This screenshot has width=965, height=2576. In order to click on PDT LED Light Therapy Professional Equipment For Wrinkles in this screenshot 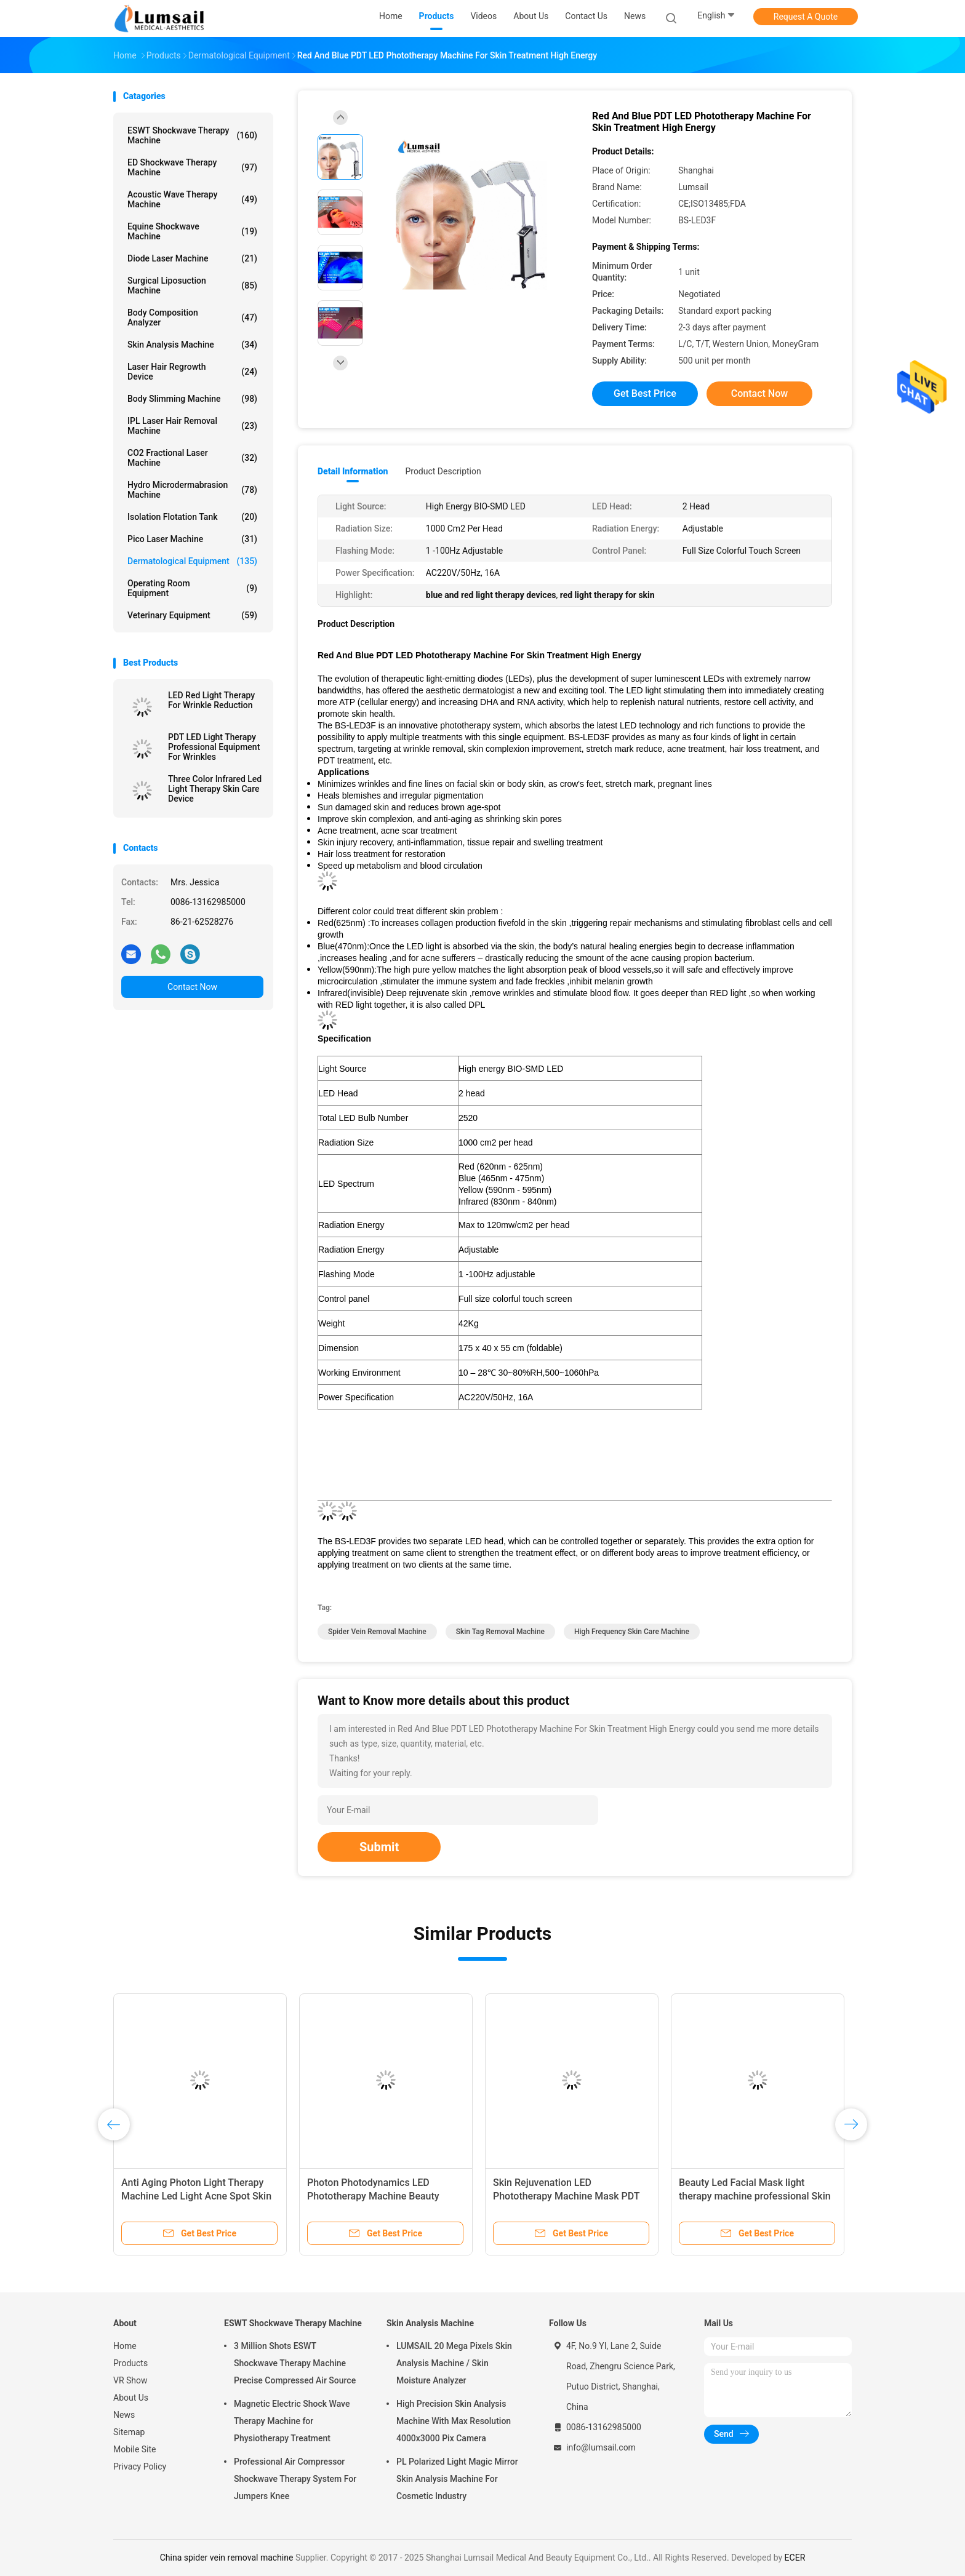, I will do `click(214, 747)`.